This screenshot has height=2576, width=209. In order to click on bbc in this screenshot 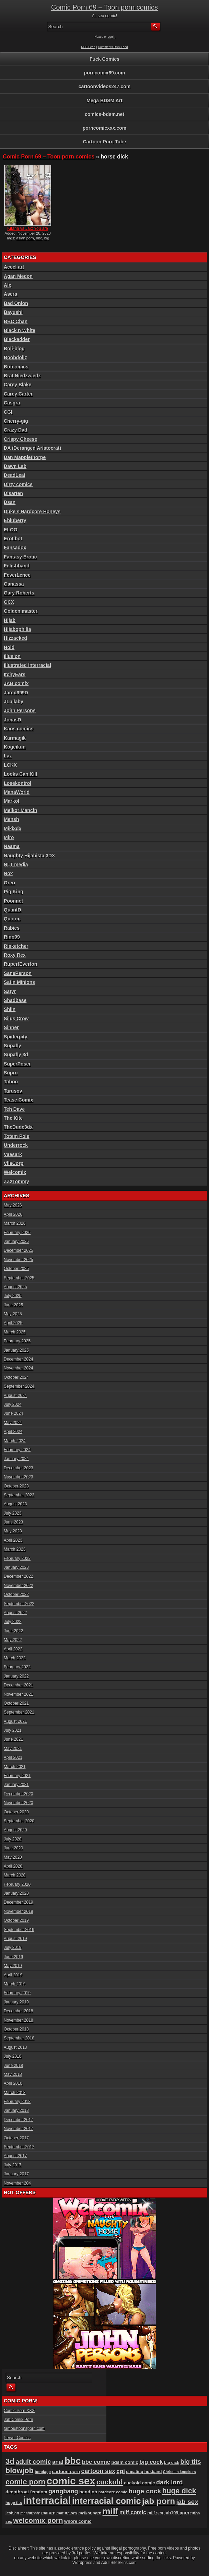, I will do `click(39, 238)`.